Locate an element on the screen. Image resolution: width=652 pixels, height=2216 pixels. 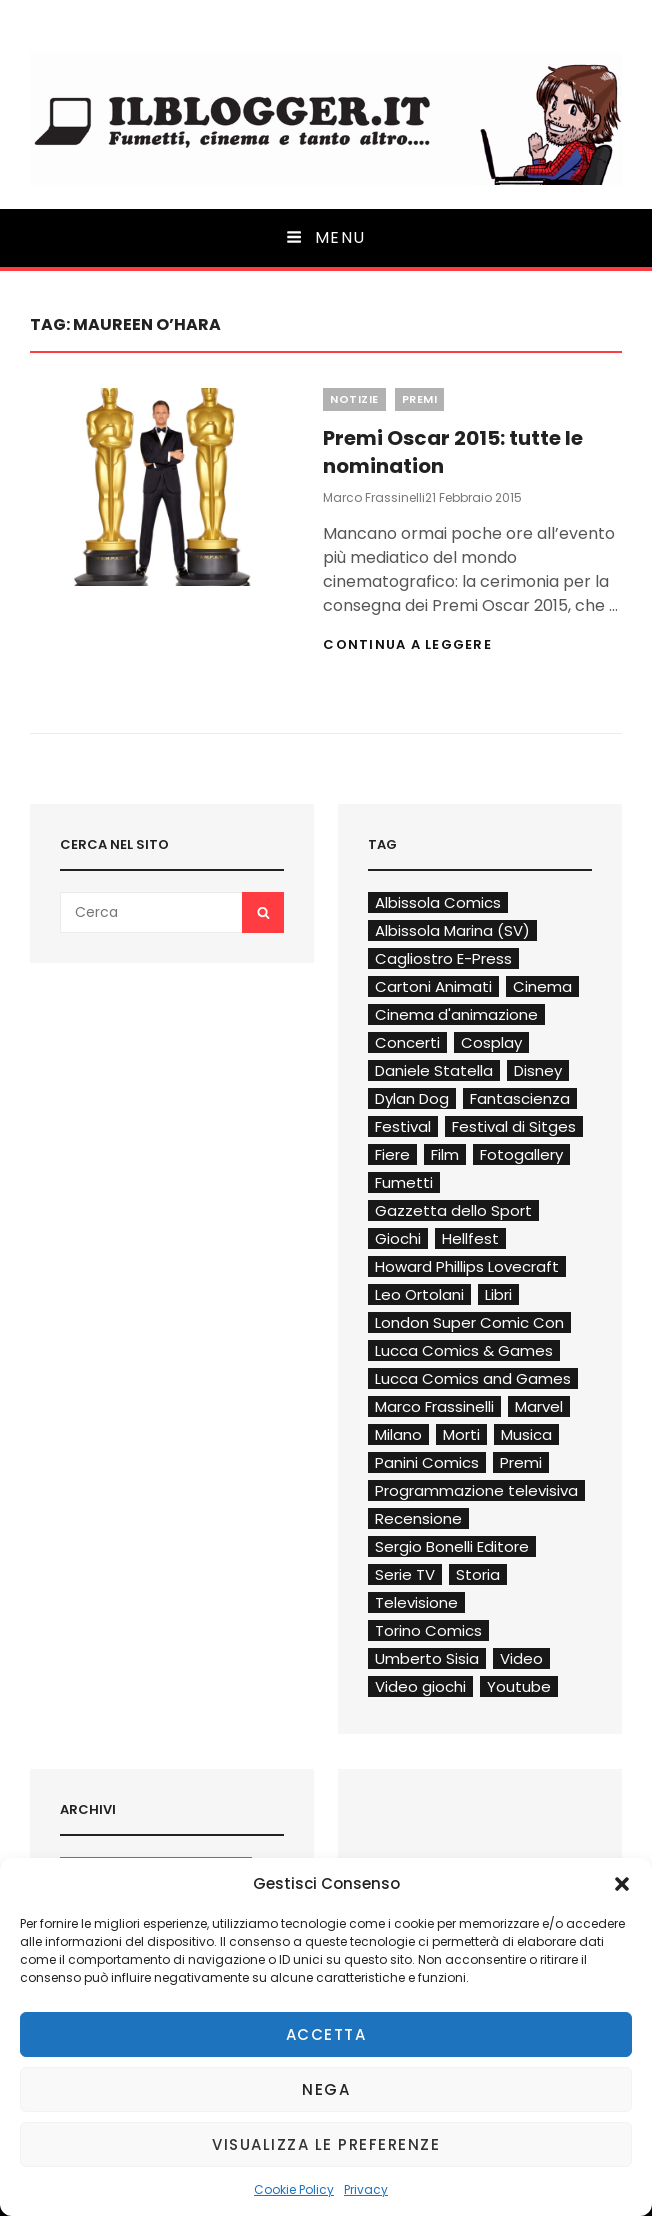
Panini Comics is located at coordinates (427, 1462).